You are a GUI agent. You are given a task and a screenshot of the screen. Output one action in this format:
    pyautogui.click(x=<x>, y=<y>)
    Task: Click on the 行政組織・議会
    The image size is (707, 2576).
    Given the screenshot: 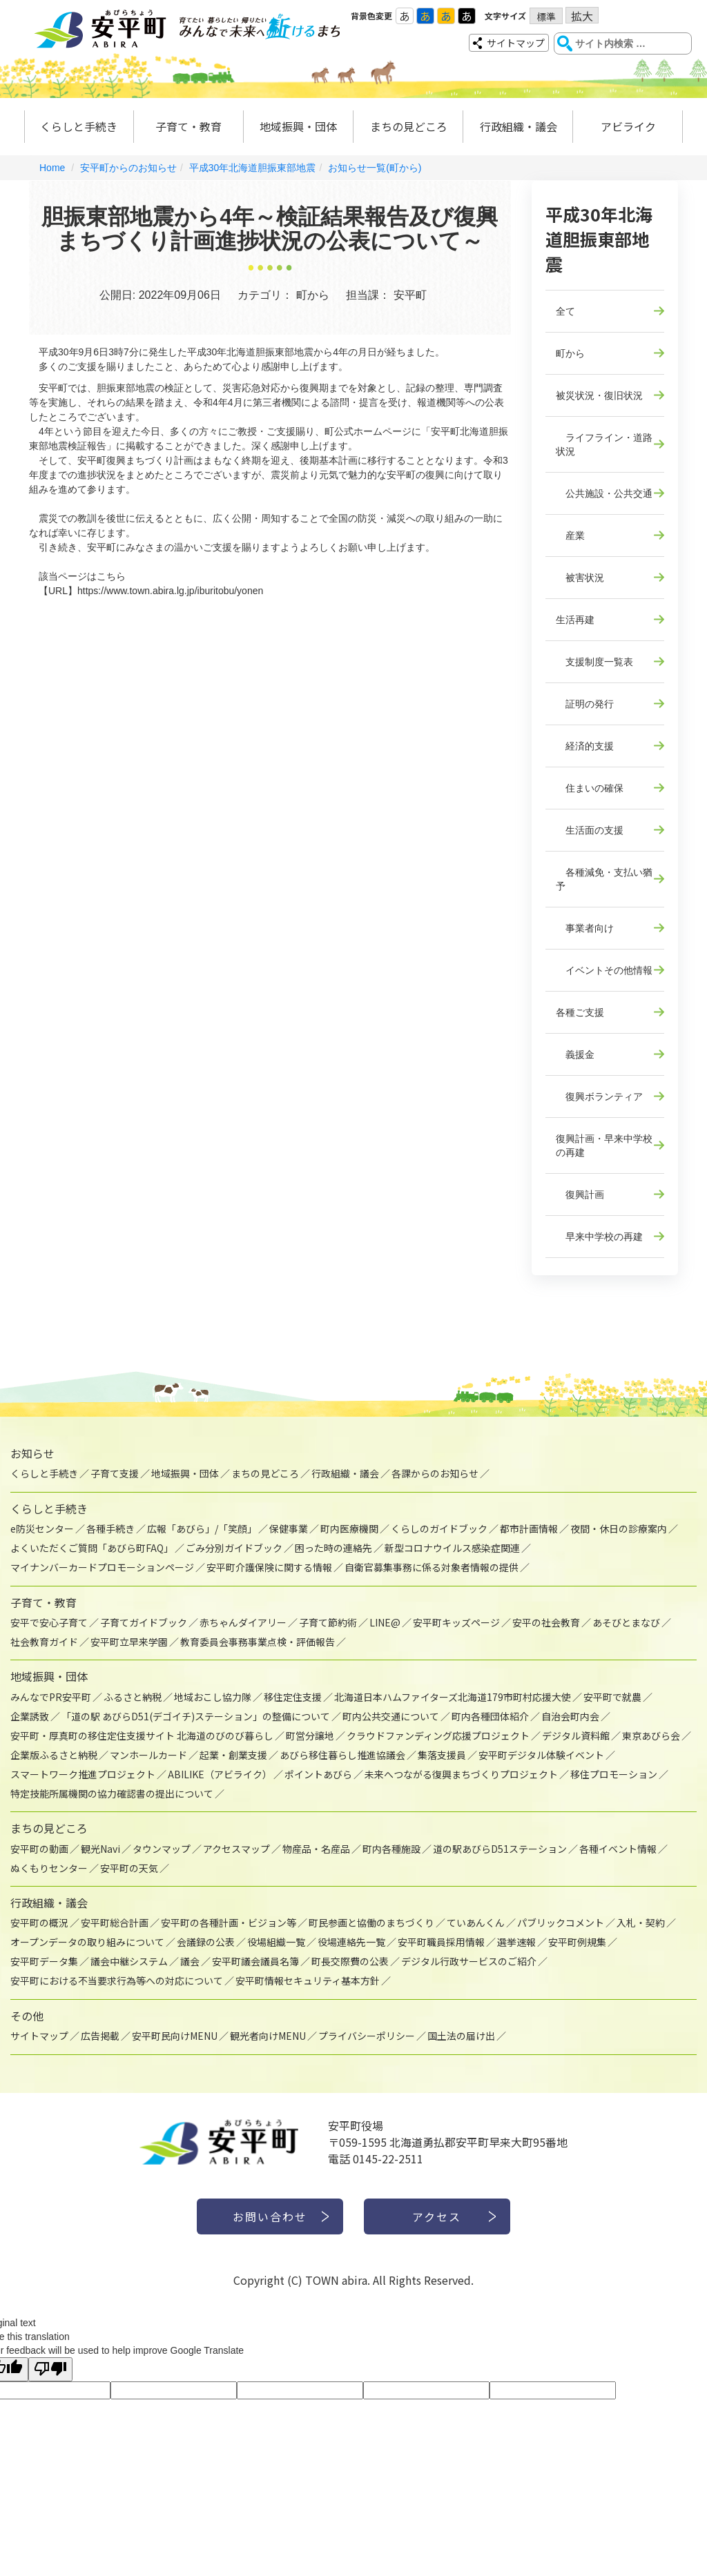 What is the action you would take?
    pyautogui.click(x=518, y=126)
    